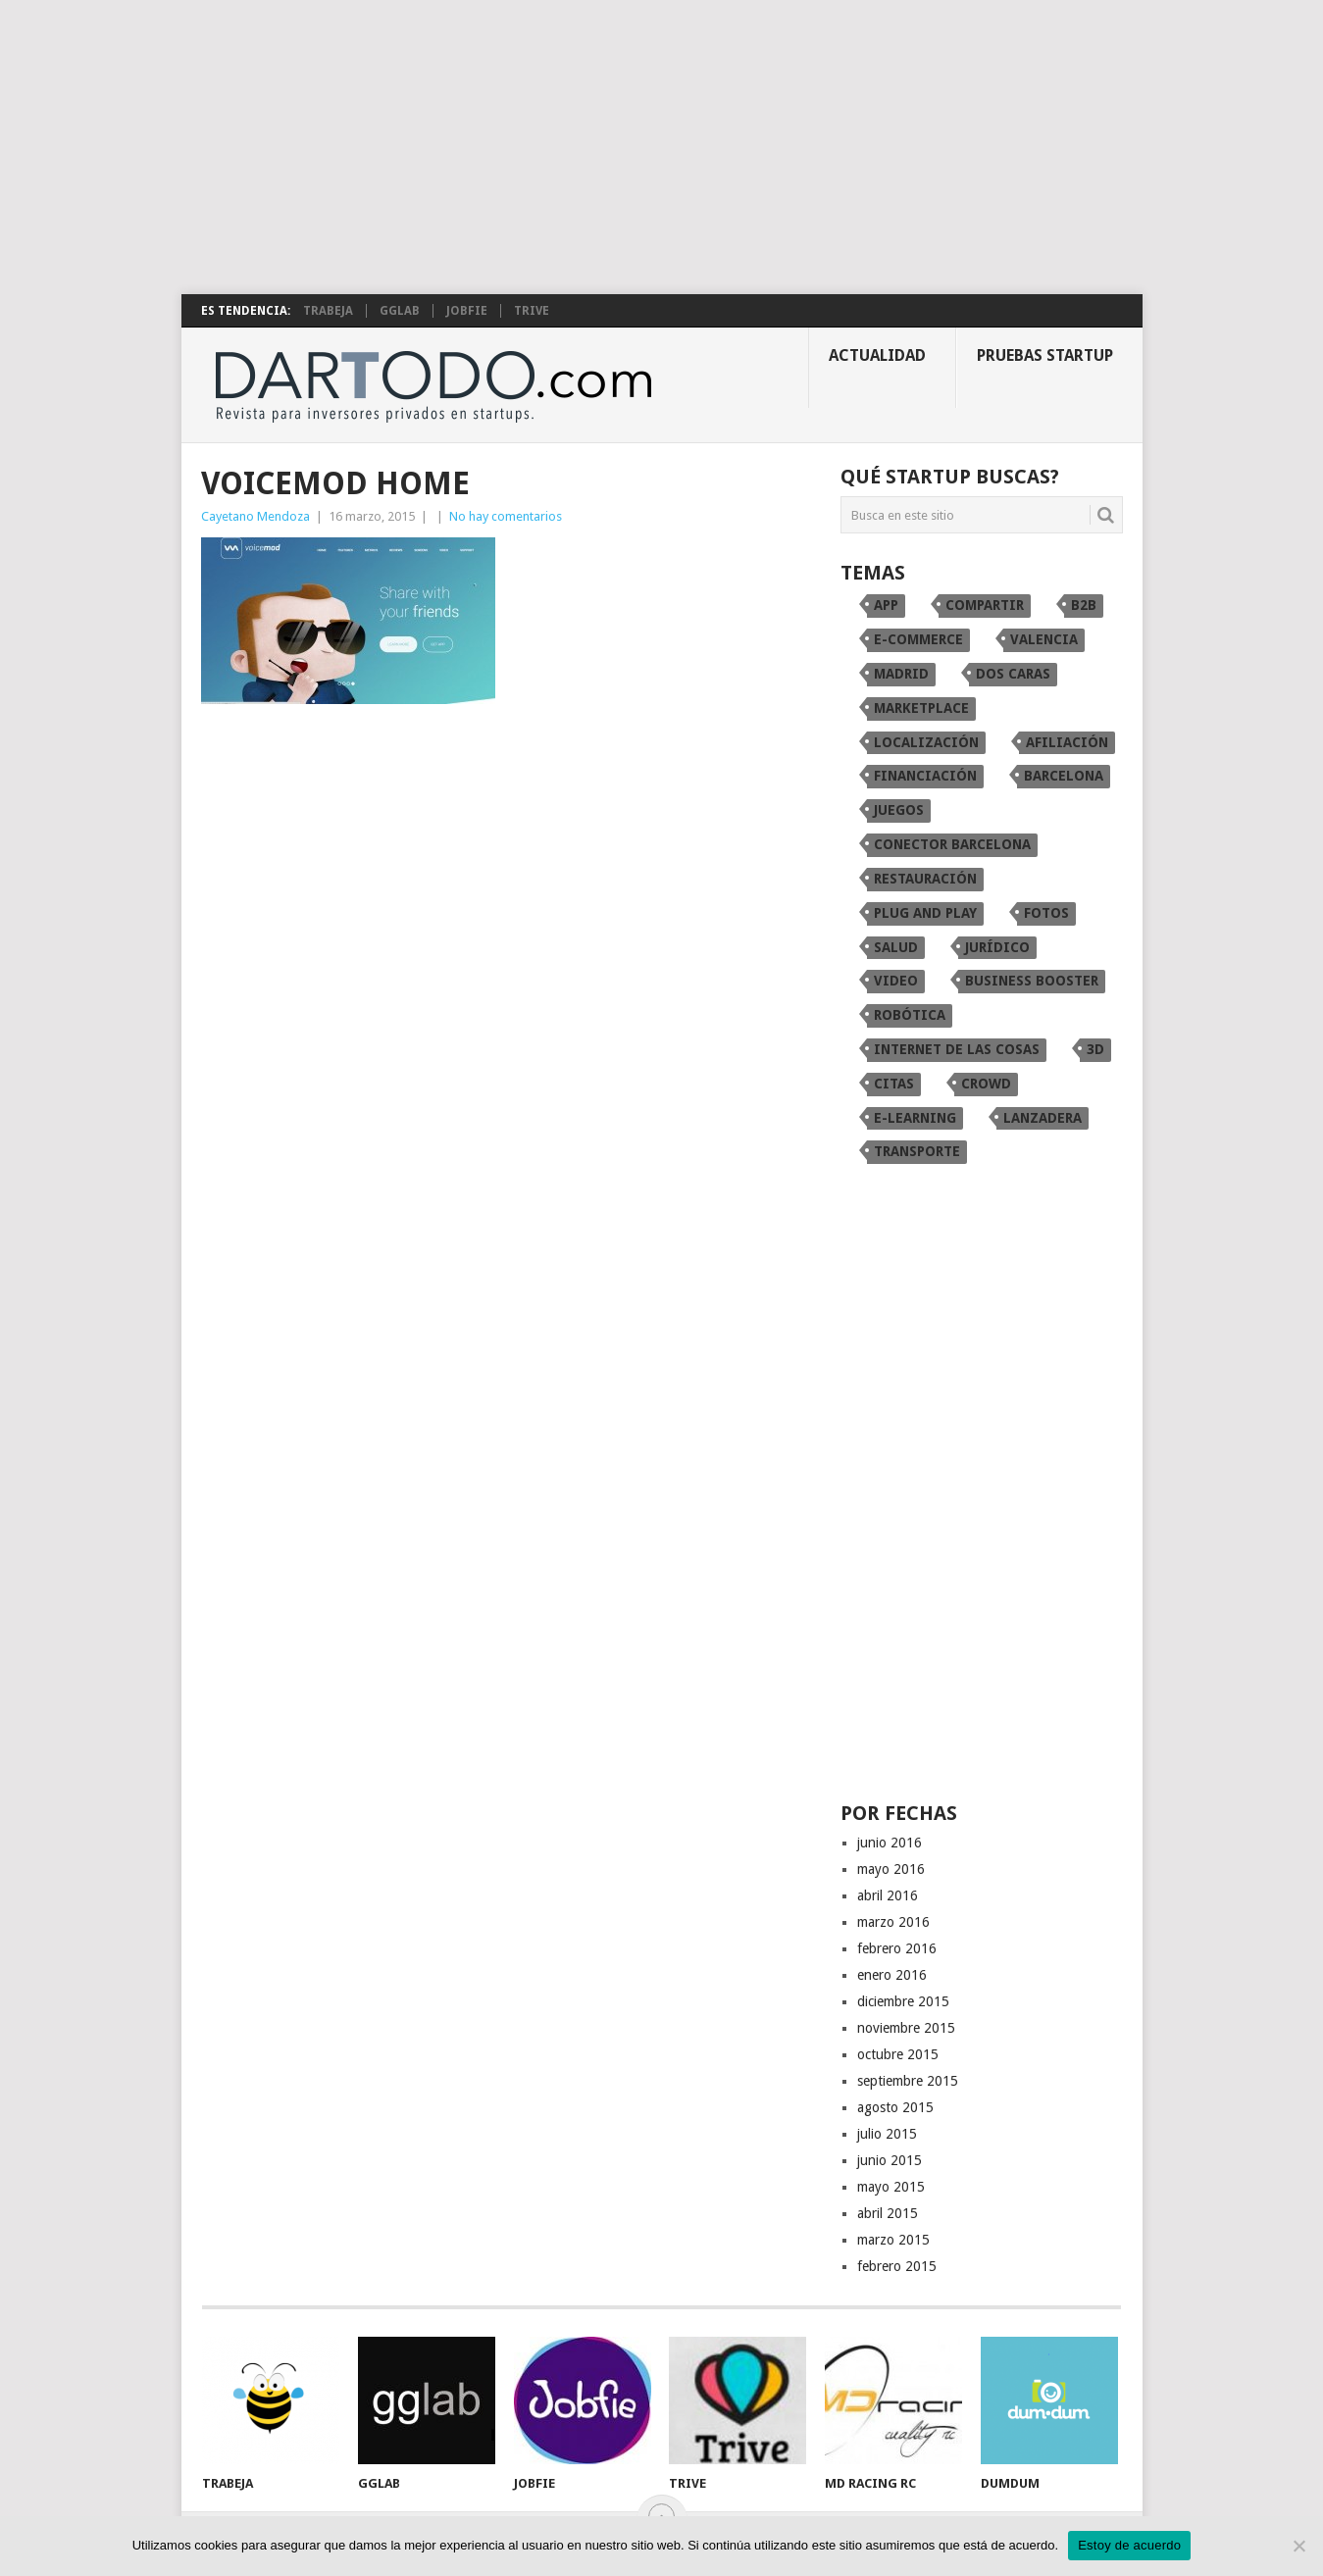 This screenshot has height=2576, width=1323. Describe the element at coordinates (1063, 775) in the screenshot. I see `Barcelona` at that location.